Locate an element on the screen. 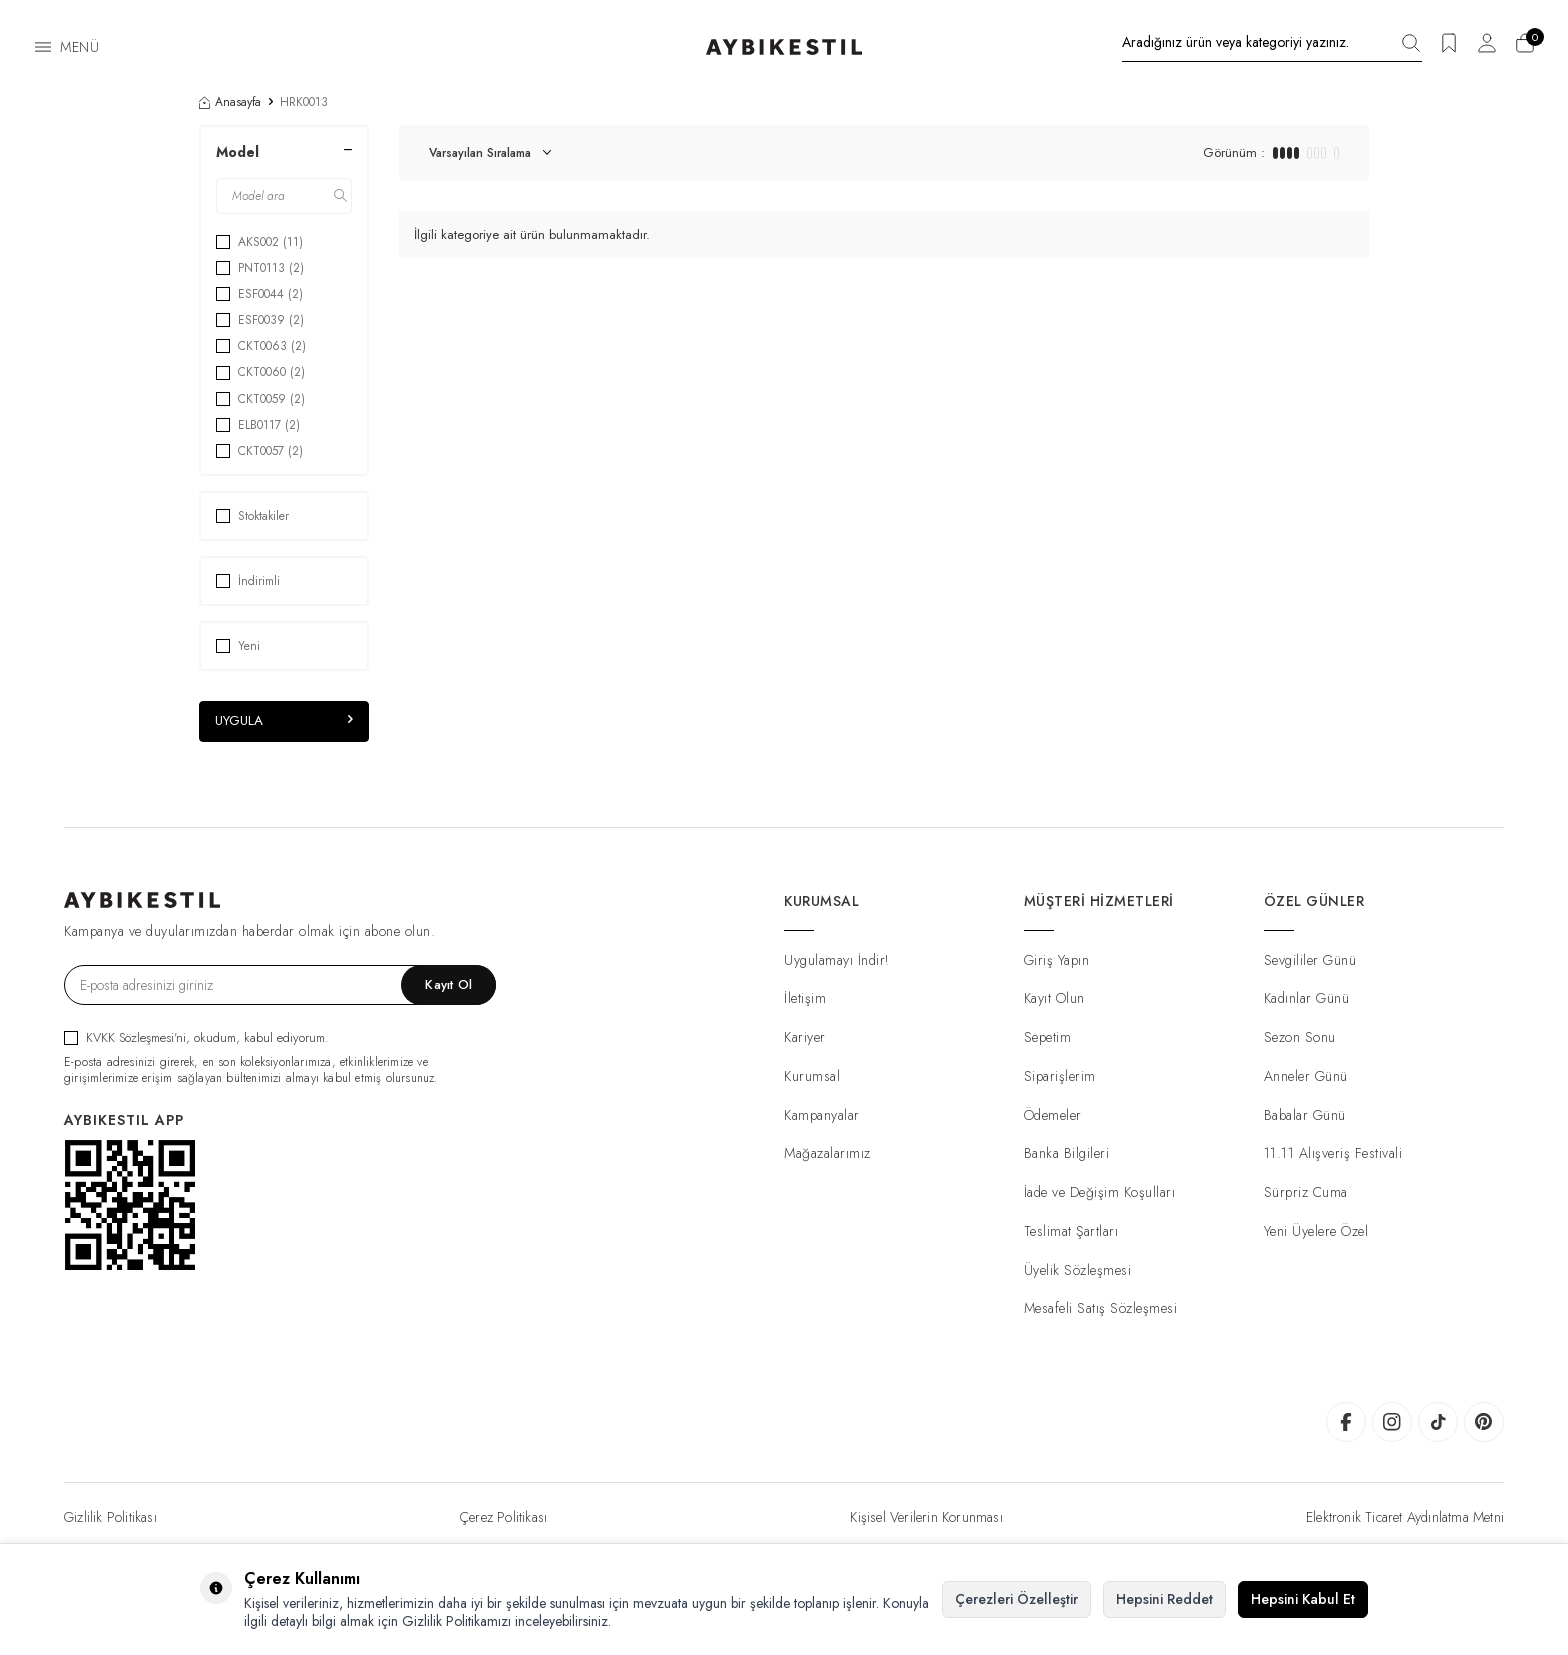 This screenshot has width=1568, height=1655. Sezon Sonu is located at coordinates (1300, 1038).